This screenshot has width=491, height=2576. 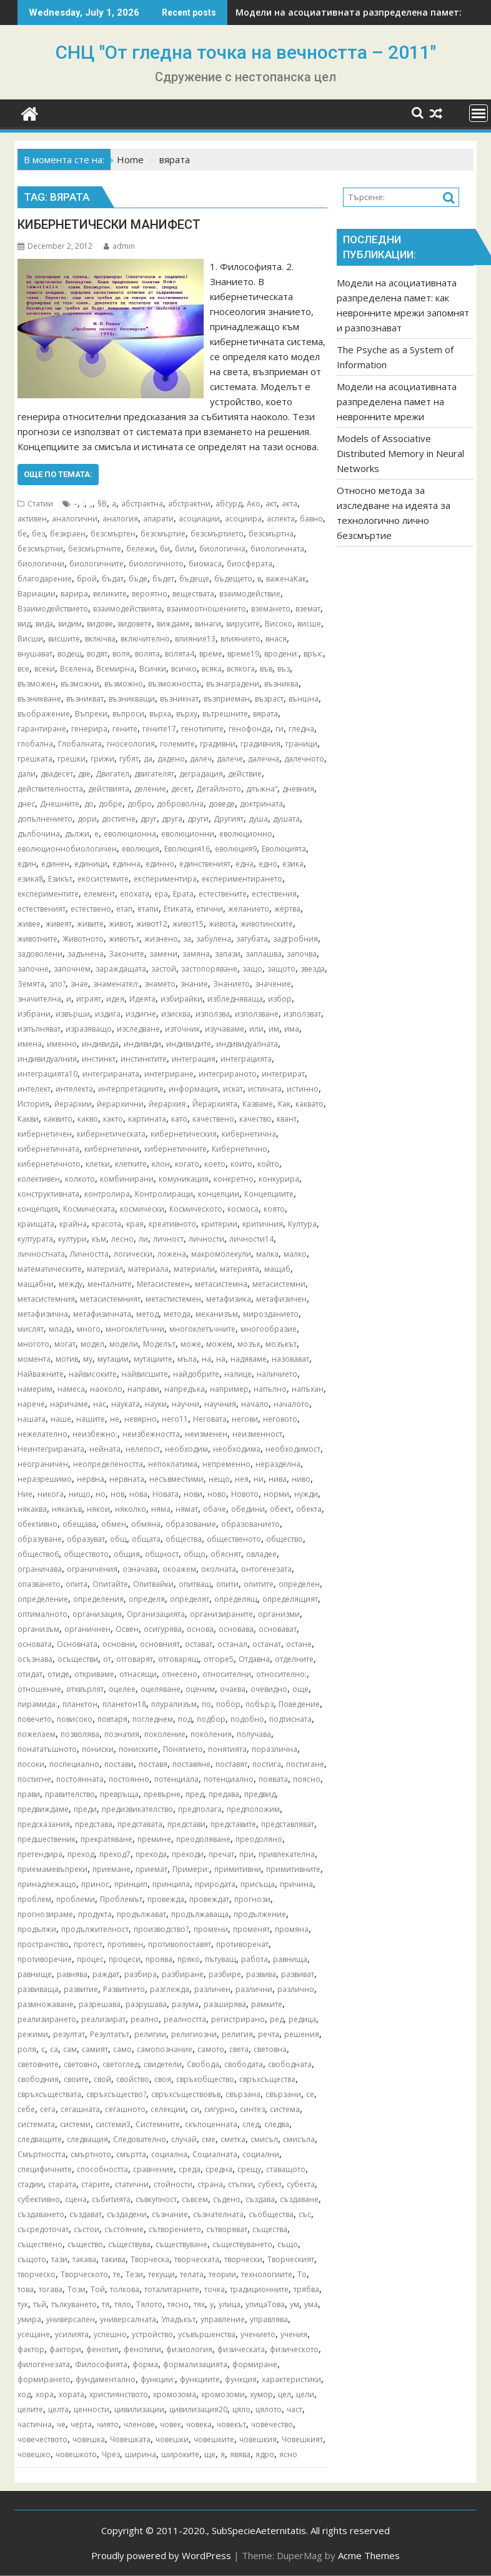 What do you see at coordinates (84, 2274) in the screenshot?
I see `Творческото` at bounding box center [84, 2274].